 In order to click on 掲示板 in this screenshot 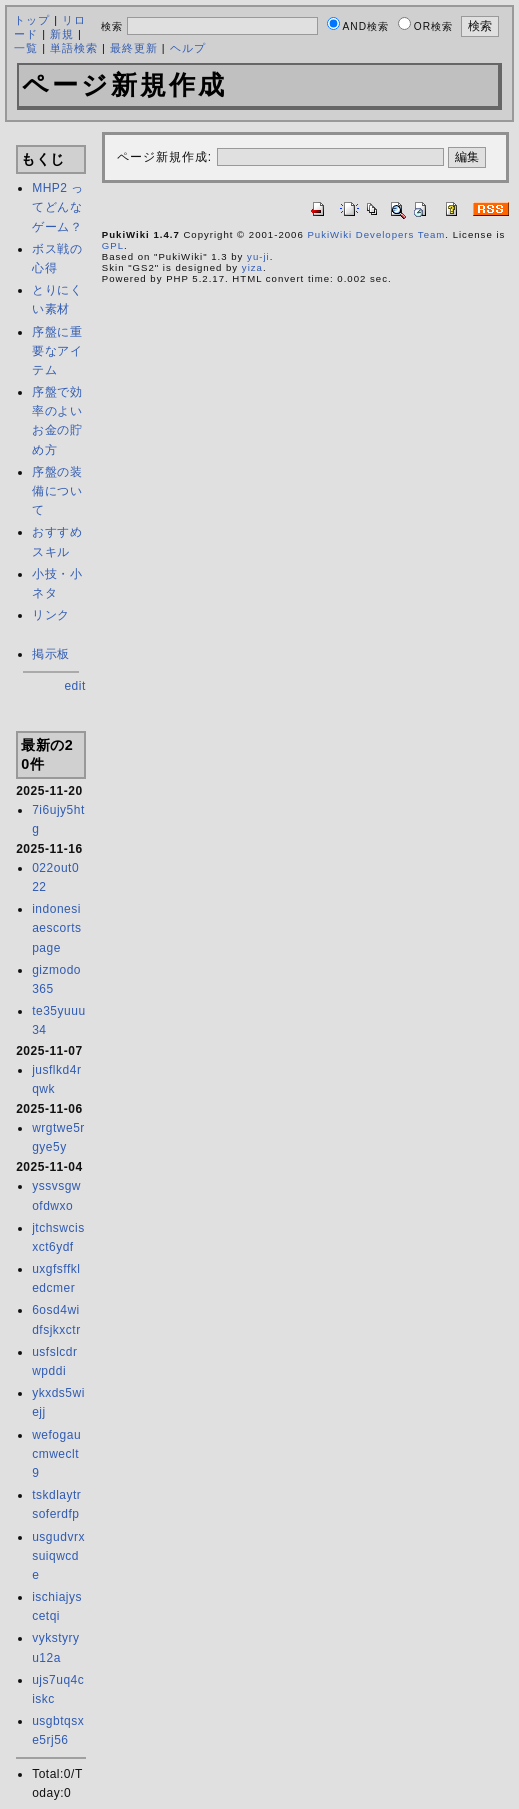, I will do `click(51, 654)`.